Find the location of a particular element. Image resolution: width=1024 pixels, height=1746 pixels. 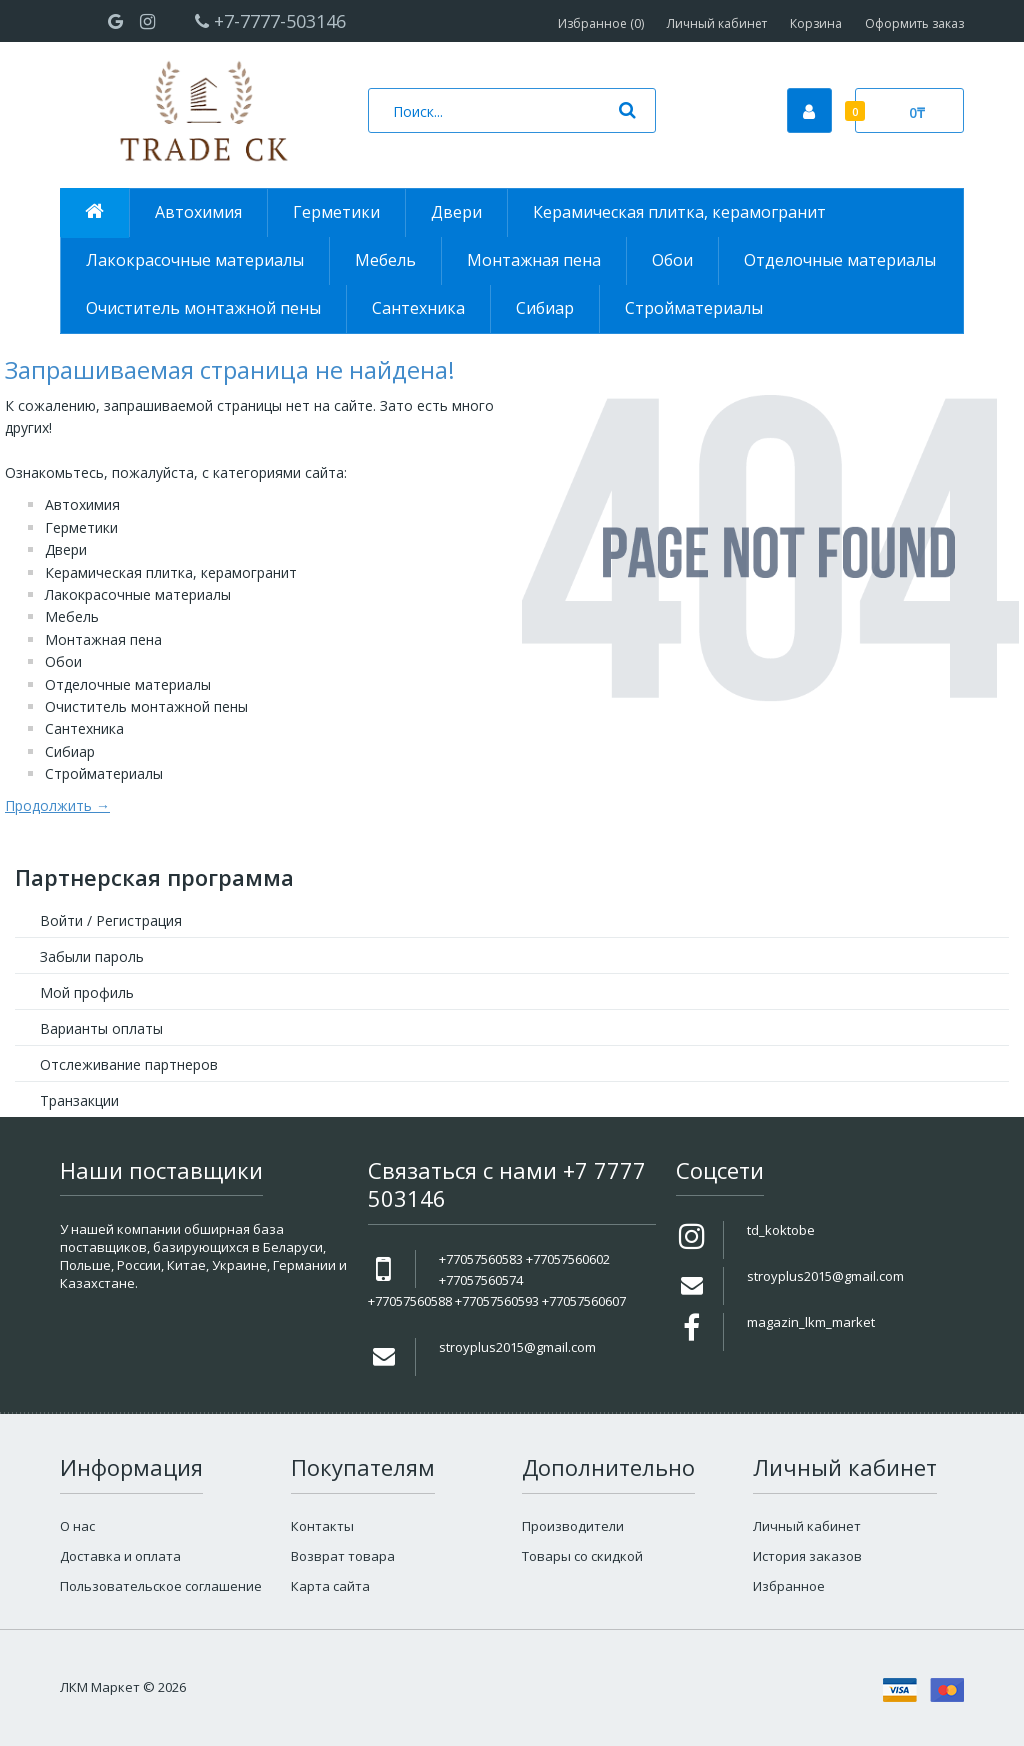

Производители is located at coordinates (573, 1526).